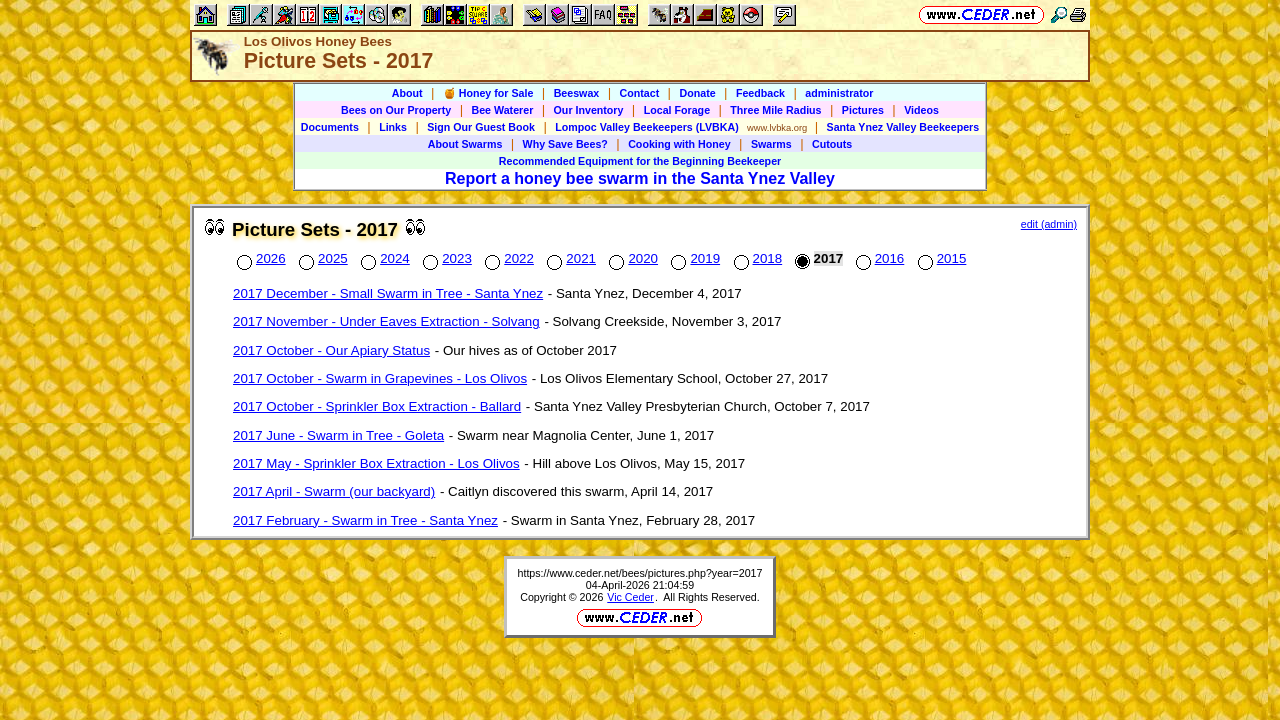 The image size is (1280, 720). Describe the element at coordinates (832, 144) in the screenshot. I see `Cutouts` at that location.